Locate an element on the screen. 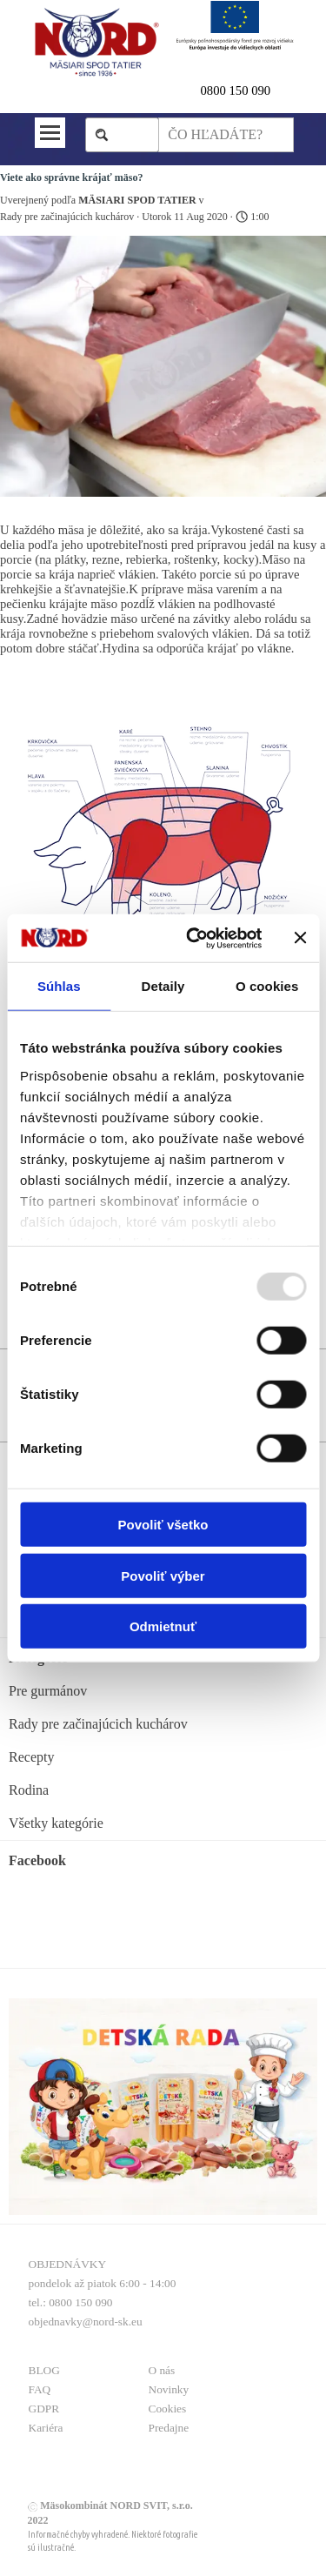 The image size is (326, 2576). Novinky is located at coordinates (169, 2389).